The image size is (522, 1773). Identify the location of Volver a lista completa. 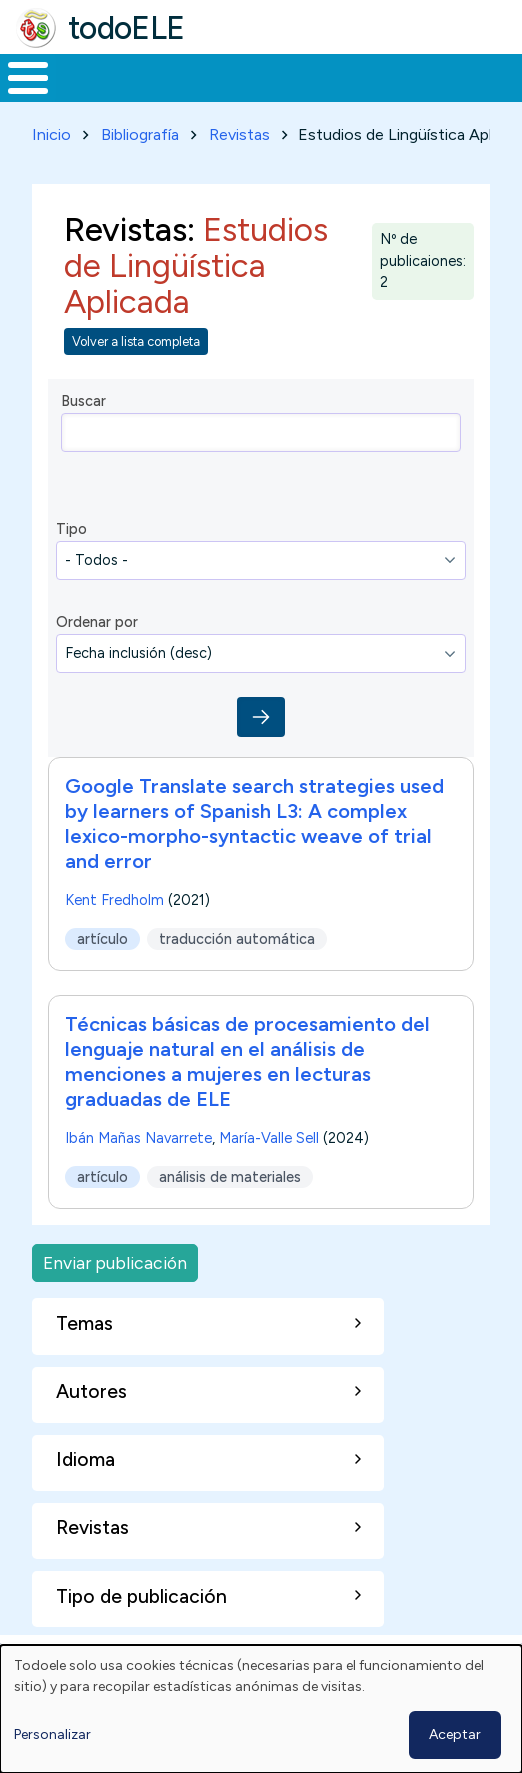
(136, 341).